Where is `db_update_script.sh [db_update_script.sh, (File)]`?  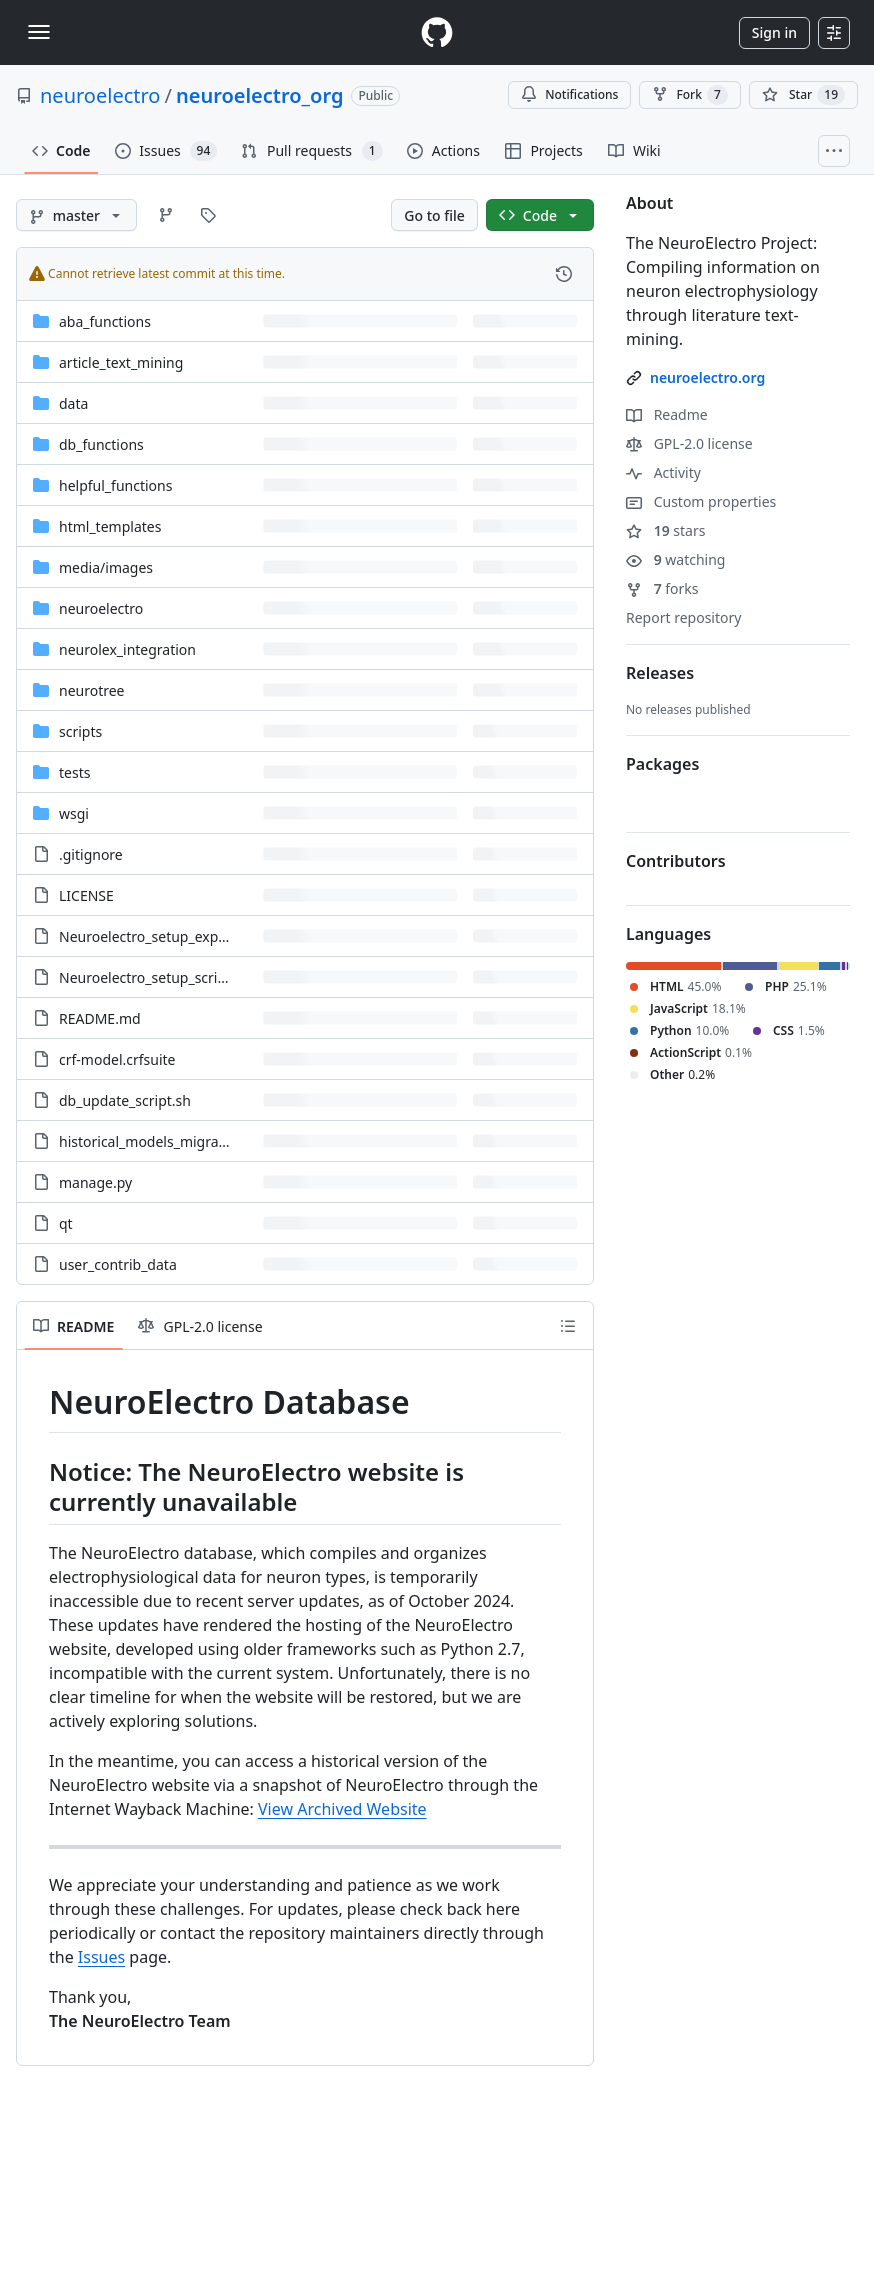 db_update_script.sh [db_update_script.sh, (File)] is located at coordinates (125, 1100).